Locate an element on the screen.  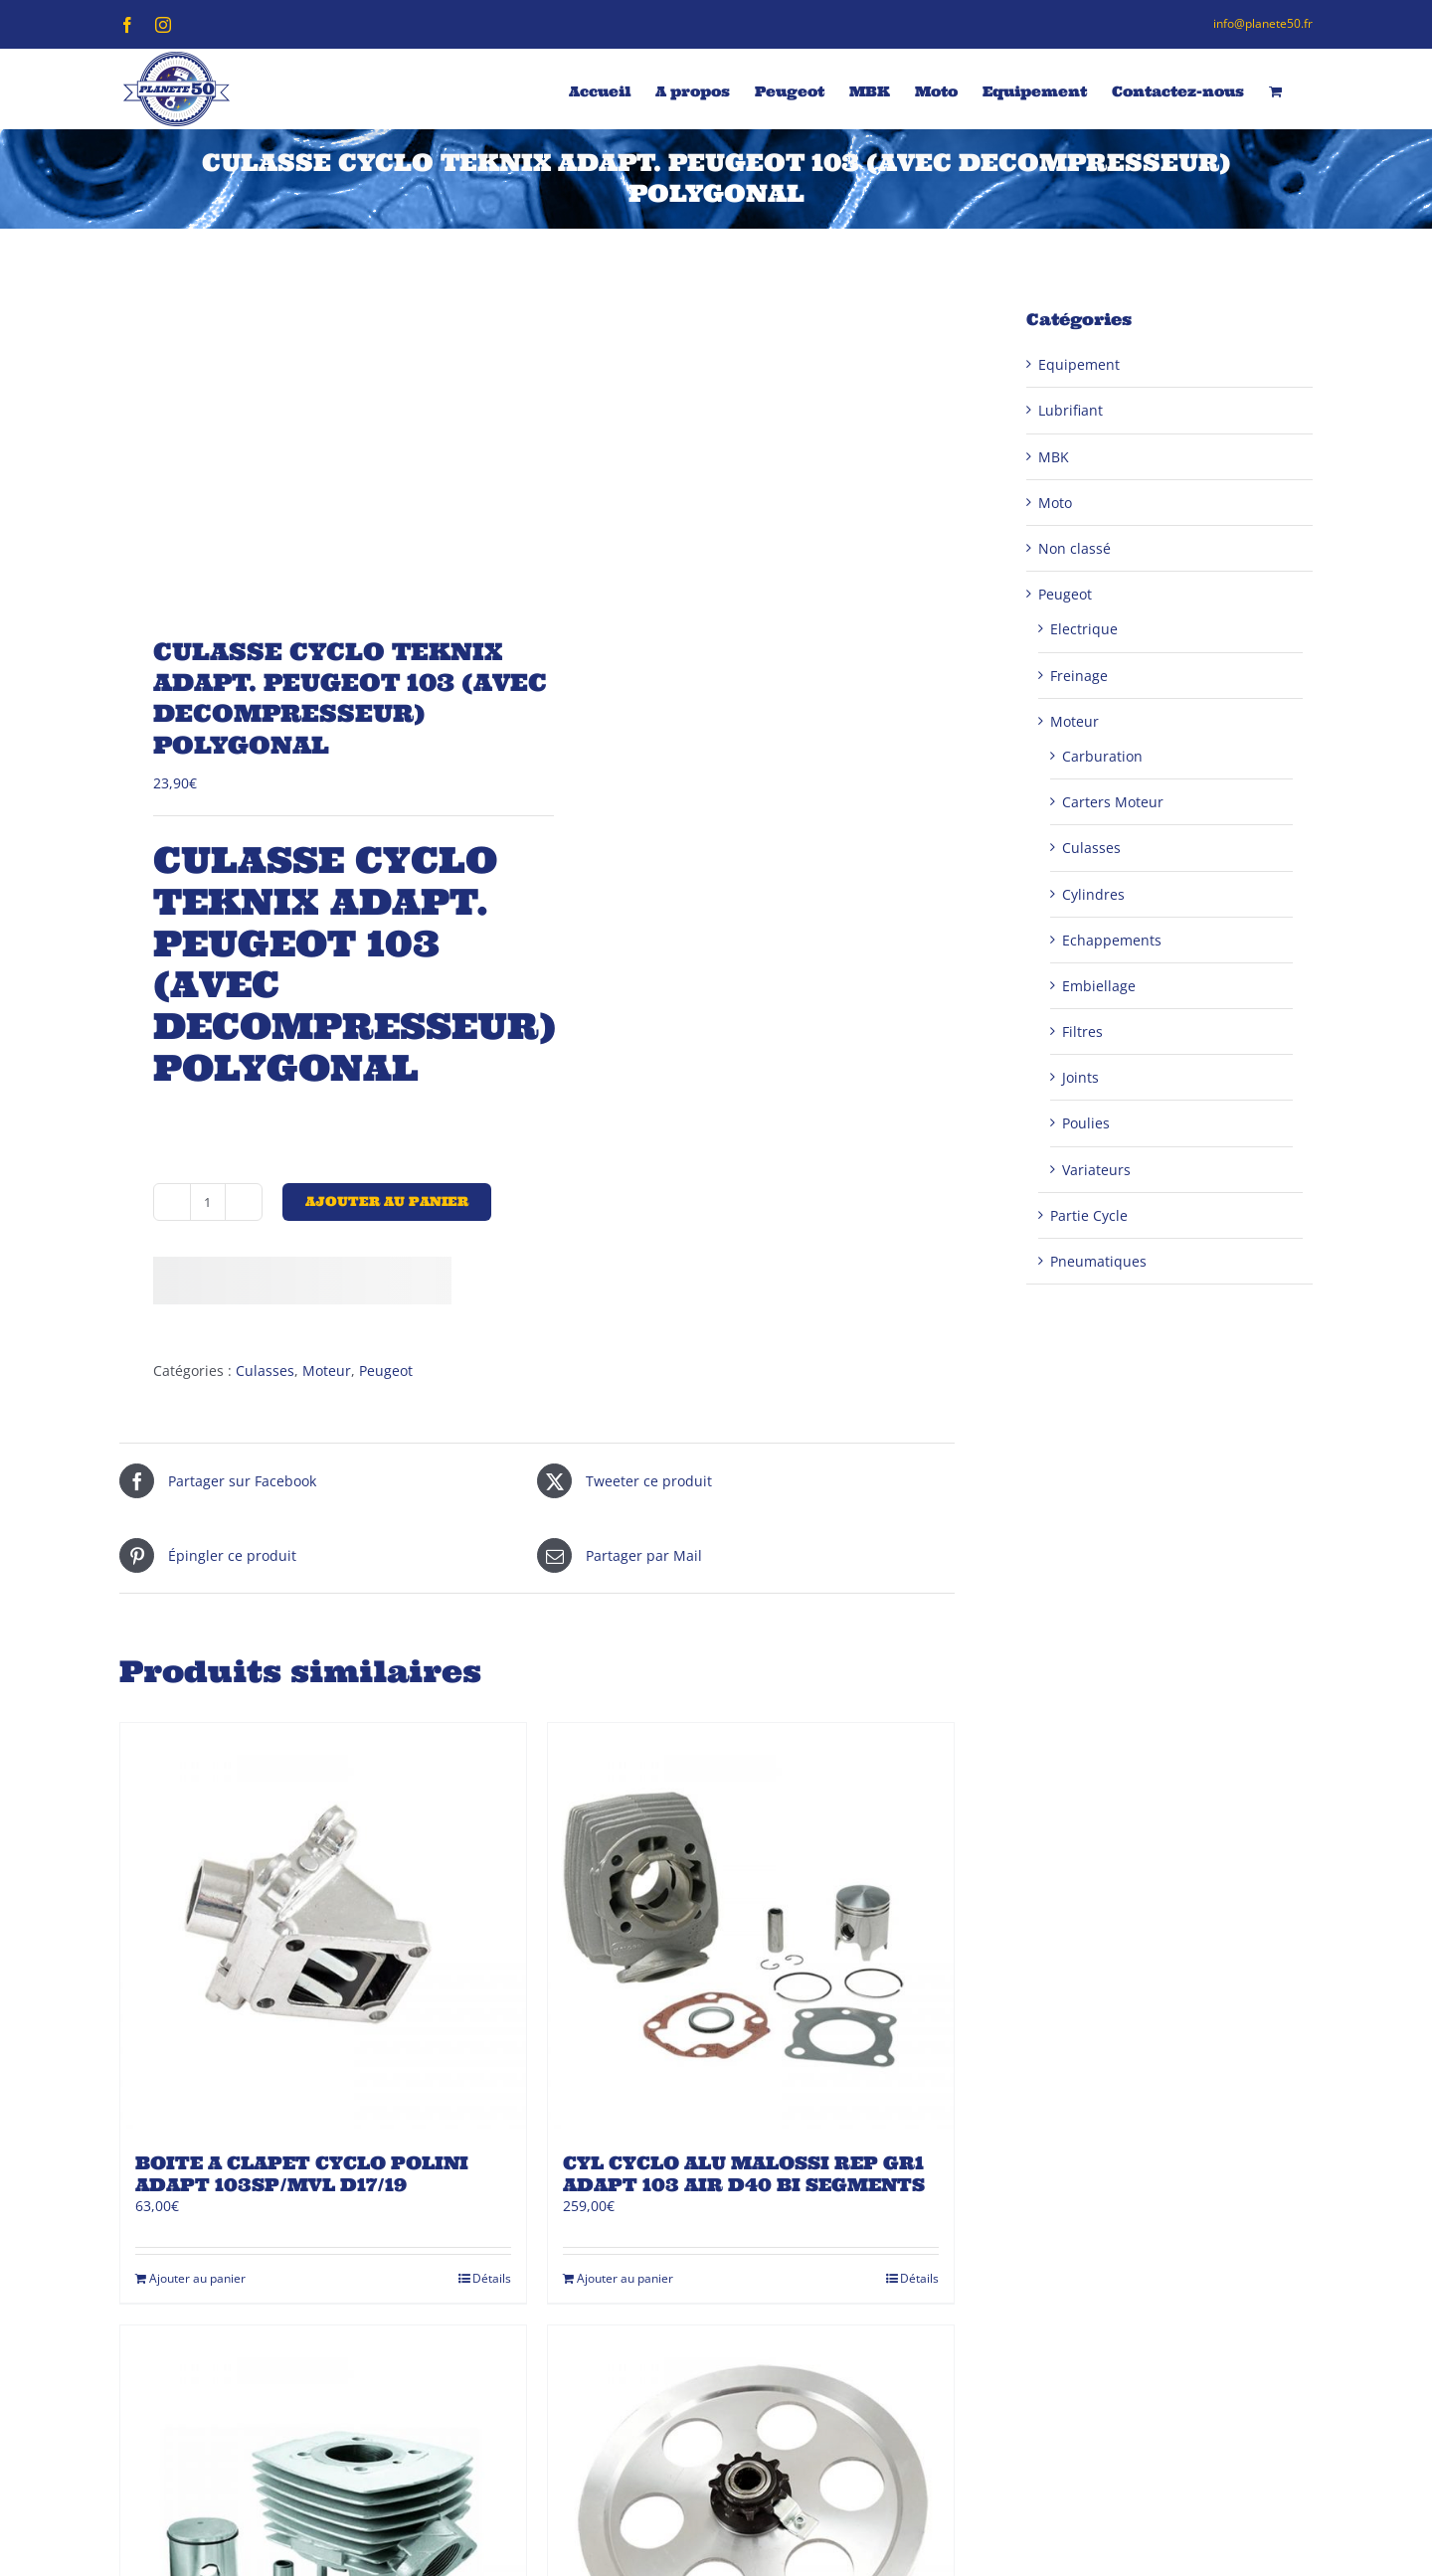
Poulies is located at coordinates (1086, 1123).